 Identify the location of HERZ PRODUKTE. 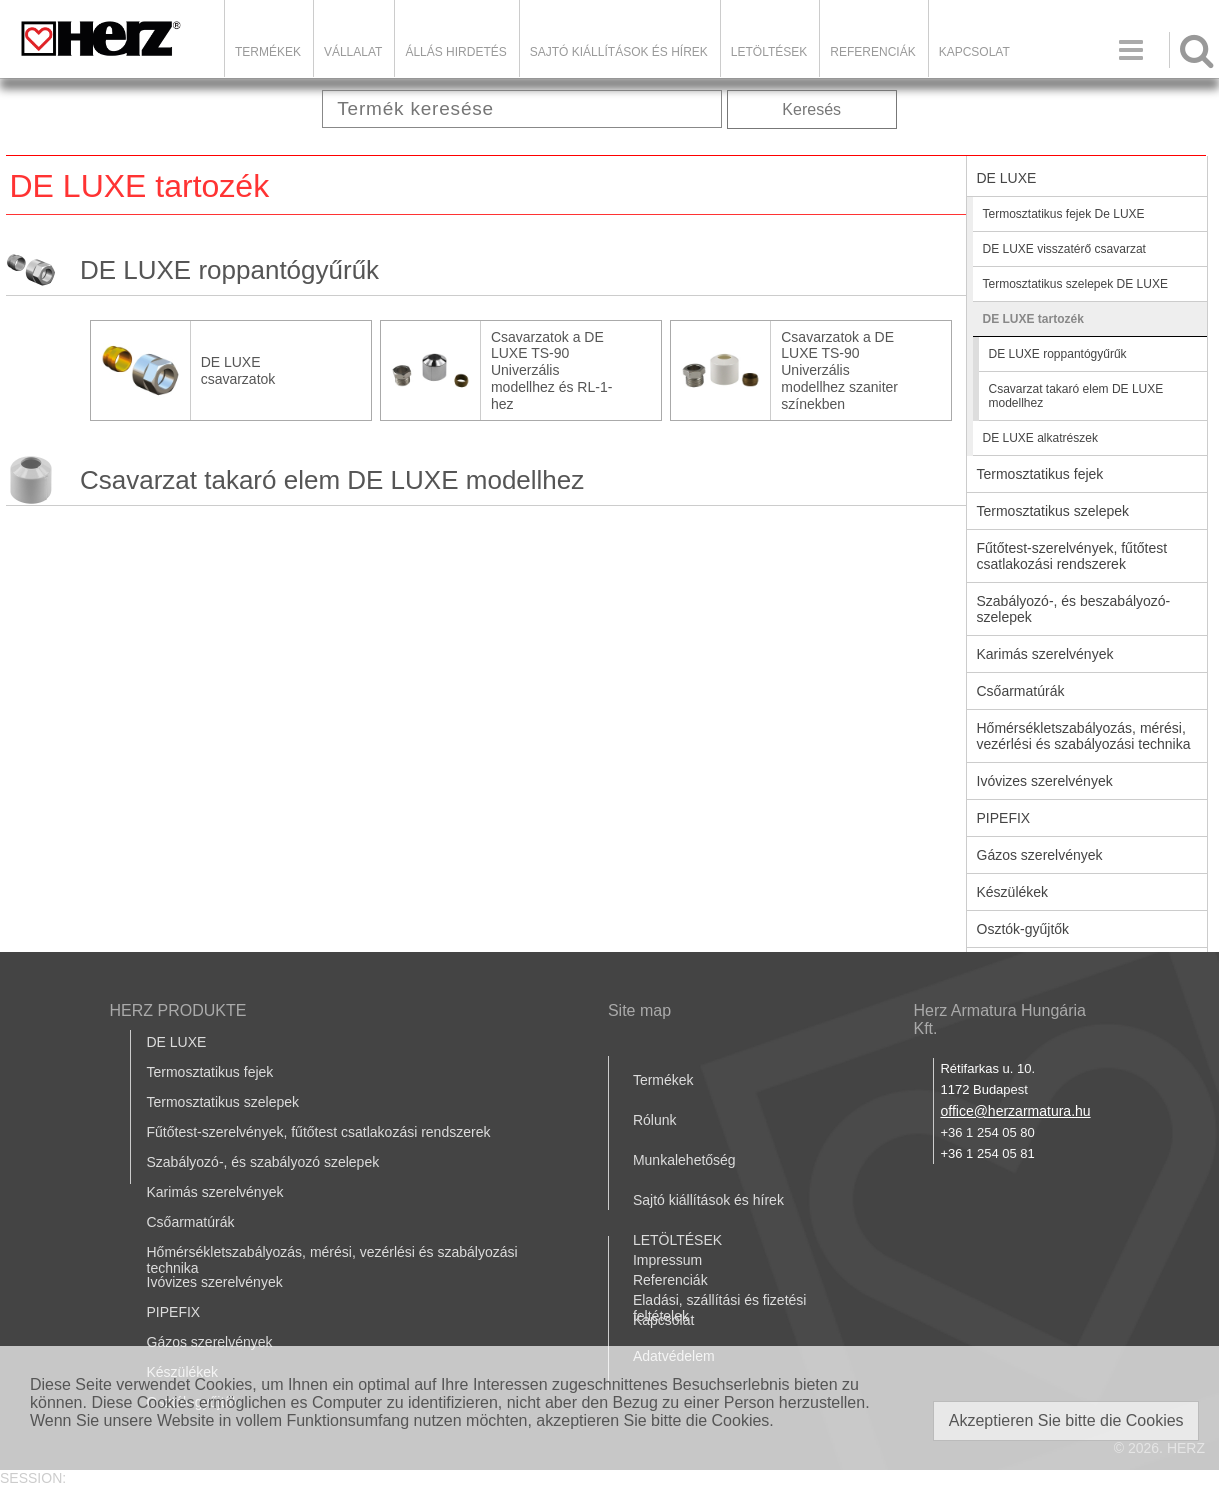
(178, 1010).